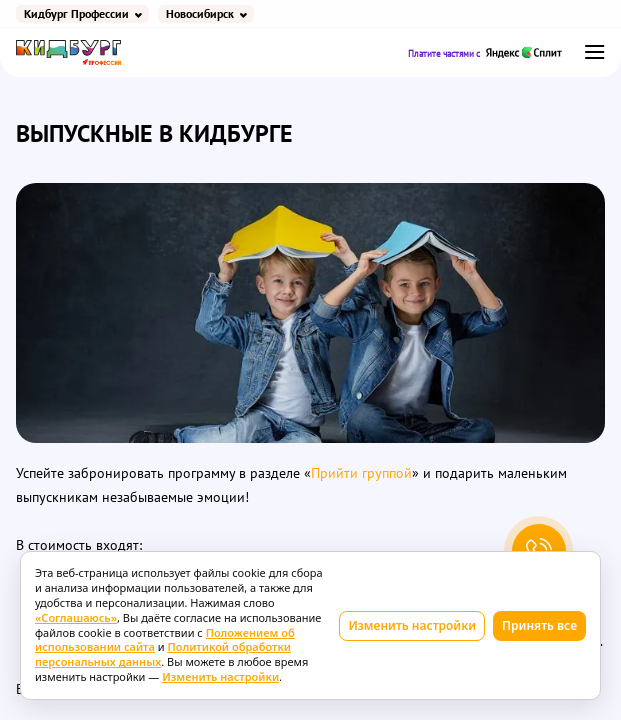  I want to click on Новосибирск, so click(200, 14).